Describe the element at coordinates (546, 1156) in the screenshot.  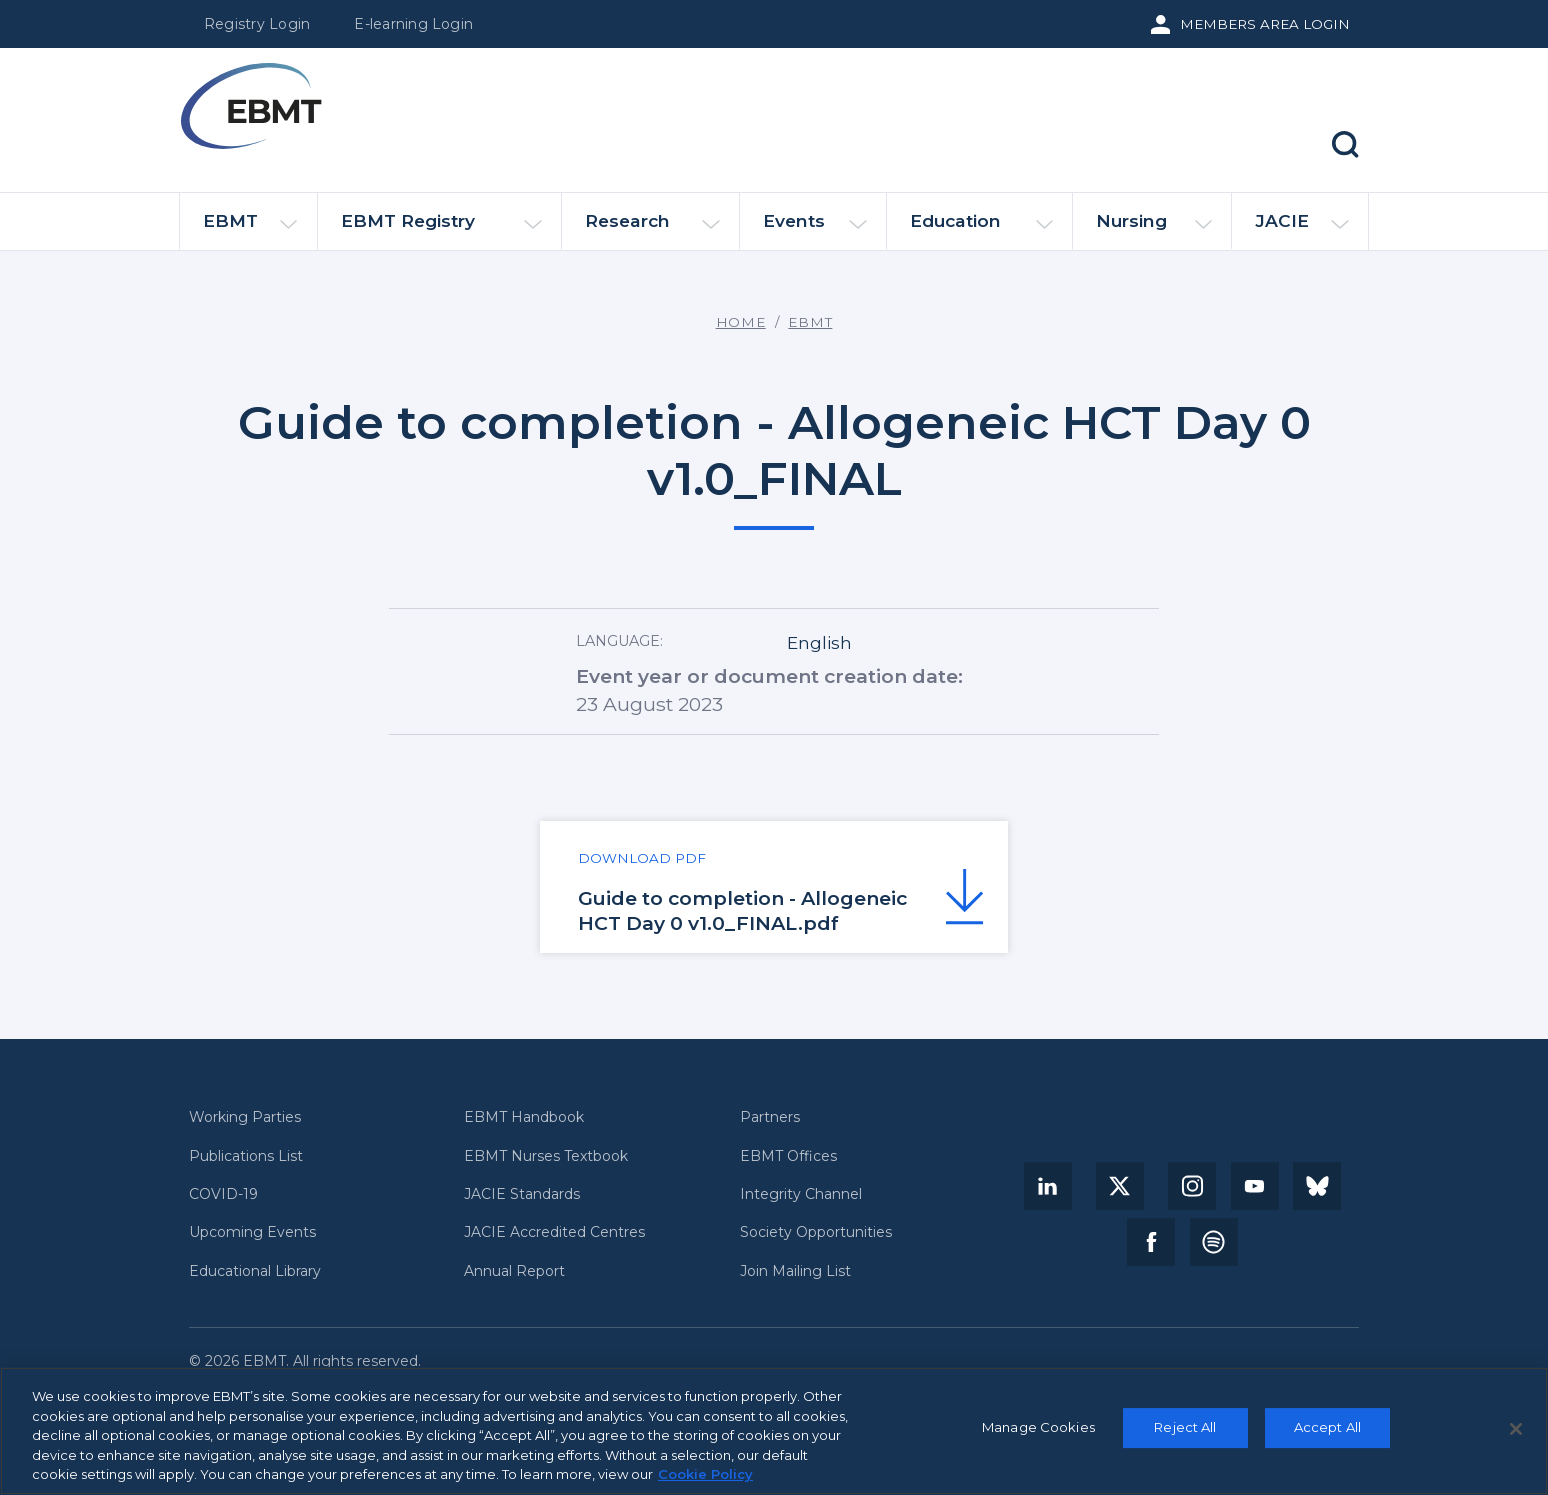
I see `EBMT Nurses Textbook` at that location.